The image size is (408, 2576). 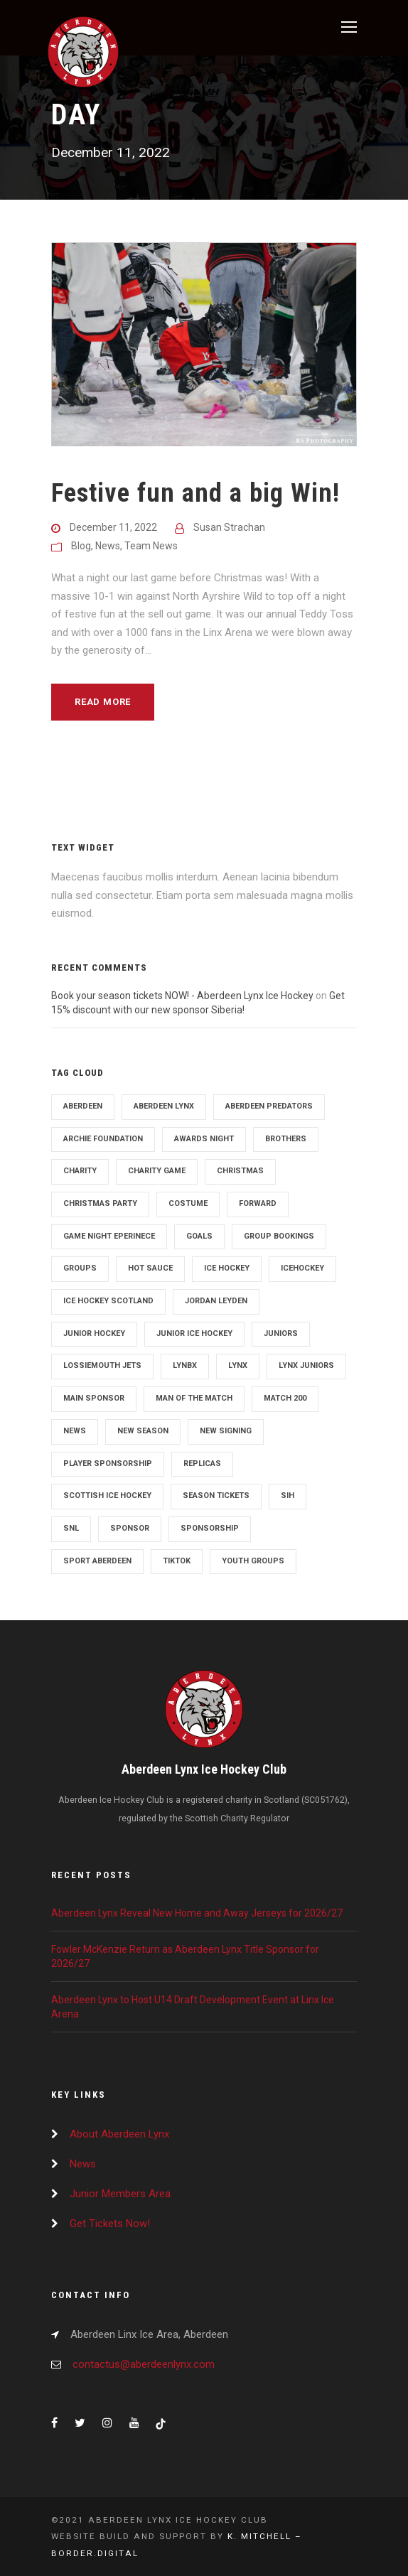 I want to click on Awards night [Awards night (2 items)], so click(x=204, y=1138).